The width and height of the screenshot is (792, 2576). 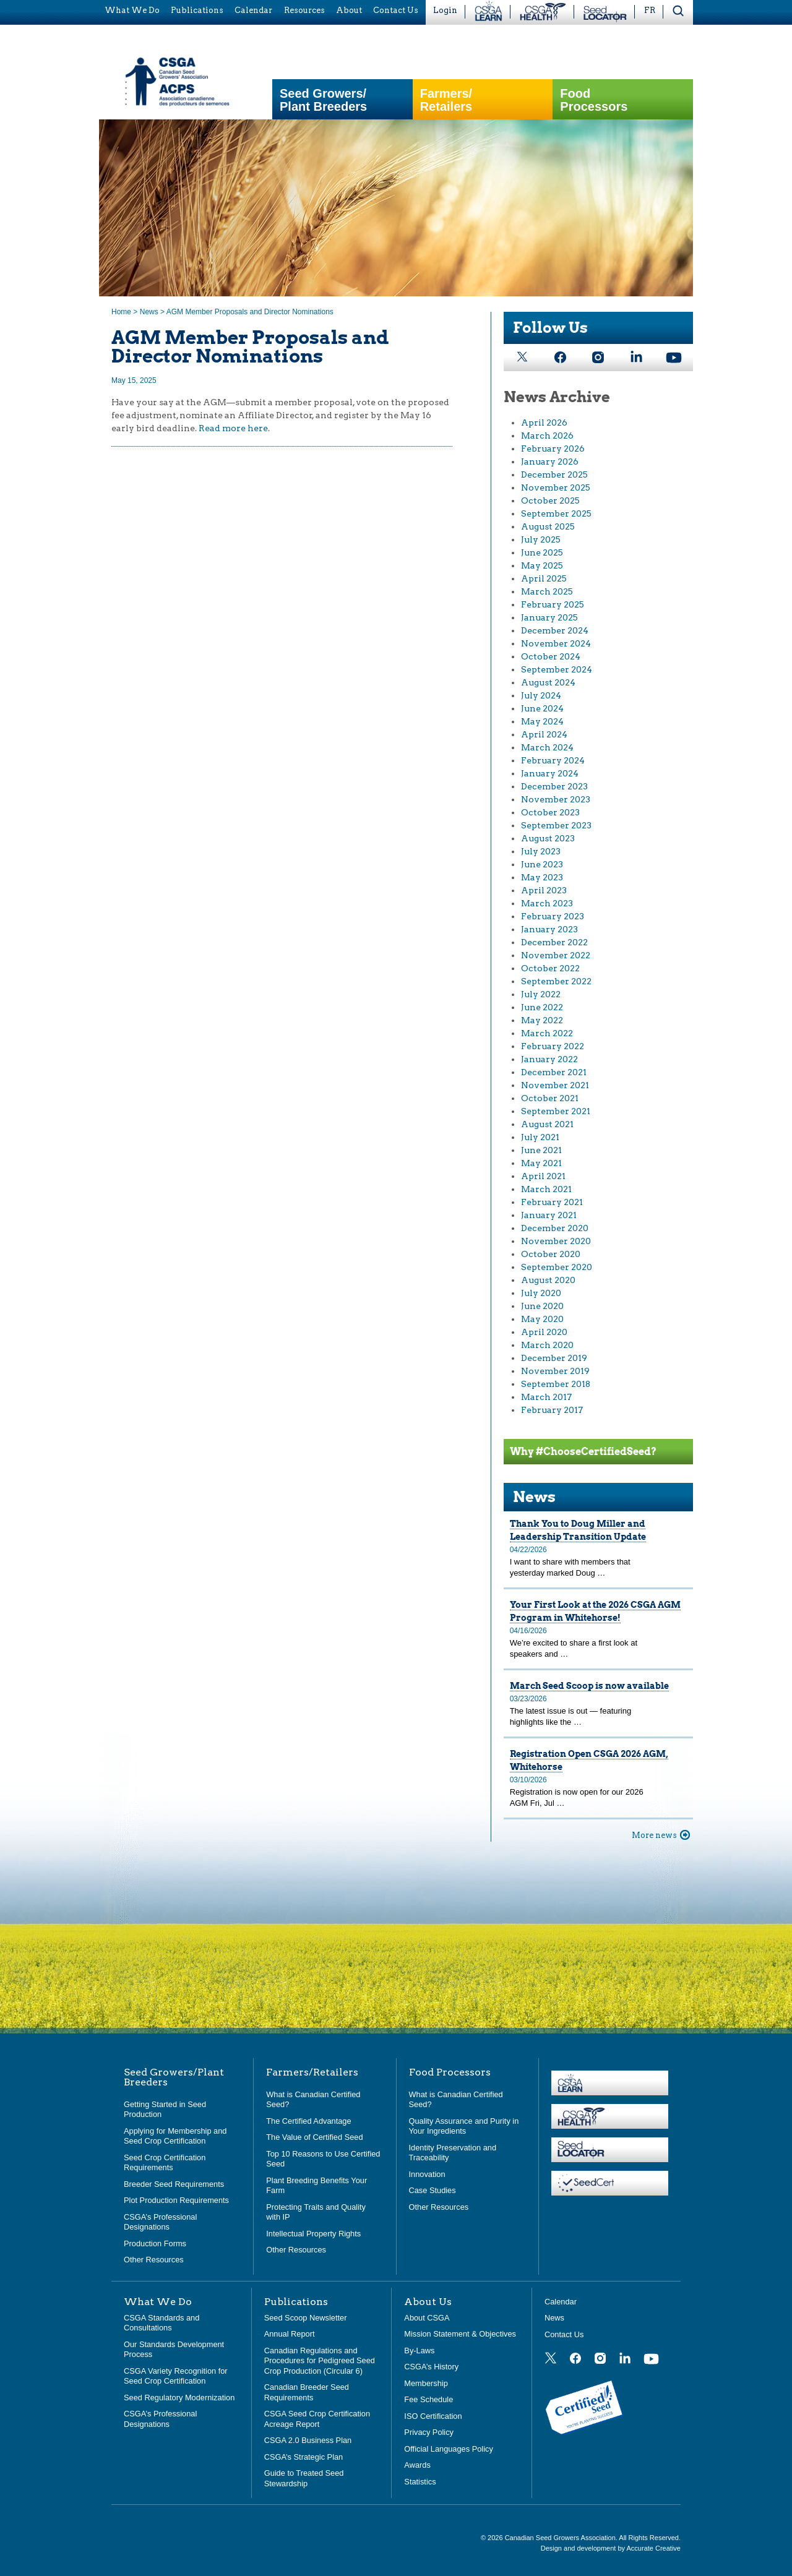 What do you see at coordinates (548, 1280) in the screenshot?
I see `August 2020` at bounding box center [548, 1280].